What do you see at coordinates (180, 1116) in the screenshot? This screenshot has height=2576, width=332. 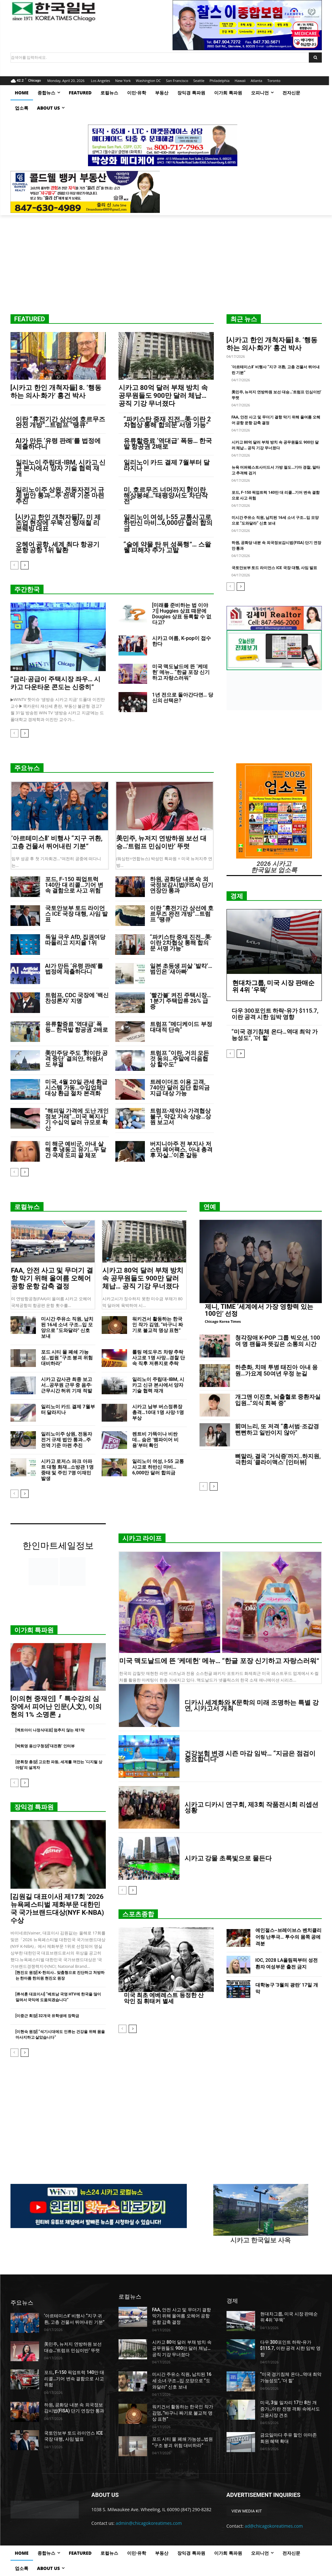 I see `트럼프-제약사 가격협상 불구, 약값 지속 상승…상원 보고서` at bounding box center [180, 1116].